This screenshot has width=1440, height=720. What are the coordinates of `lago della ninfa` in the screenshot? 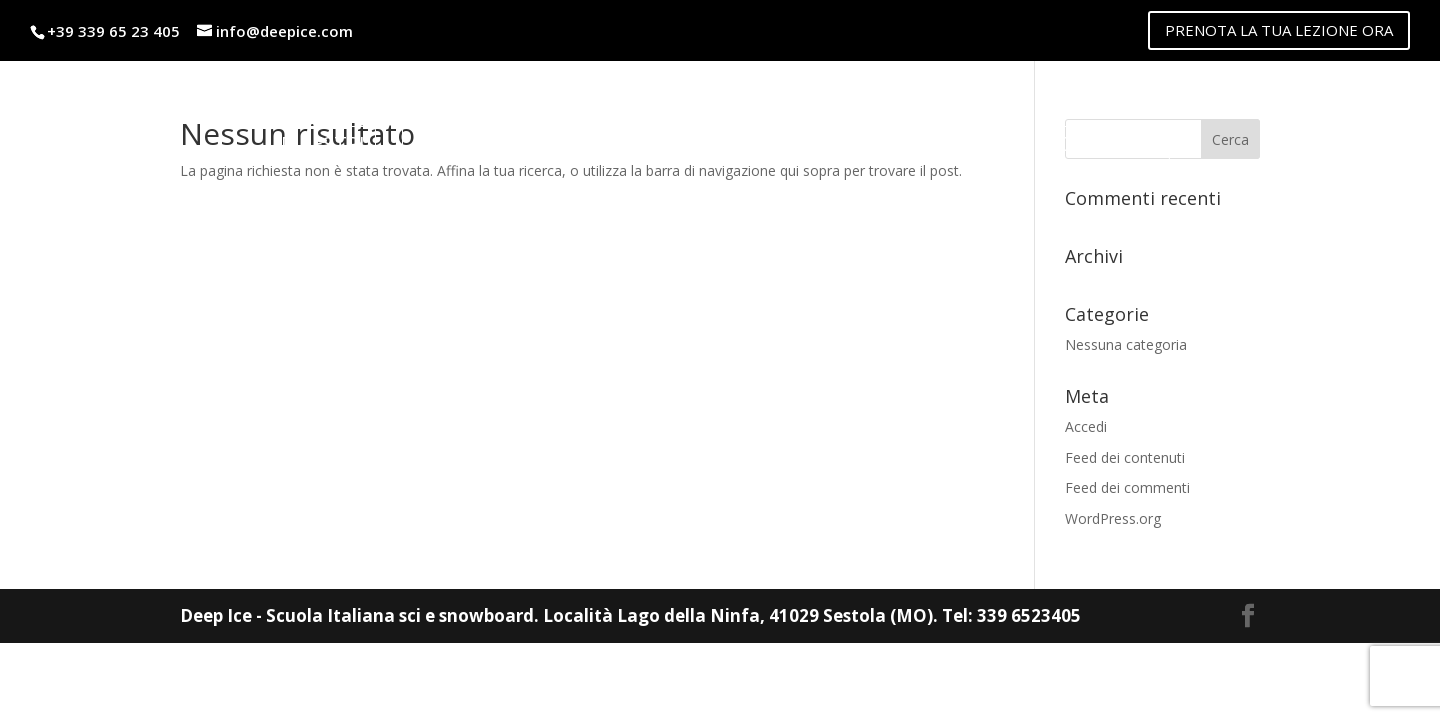 It's located at (919, 143).